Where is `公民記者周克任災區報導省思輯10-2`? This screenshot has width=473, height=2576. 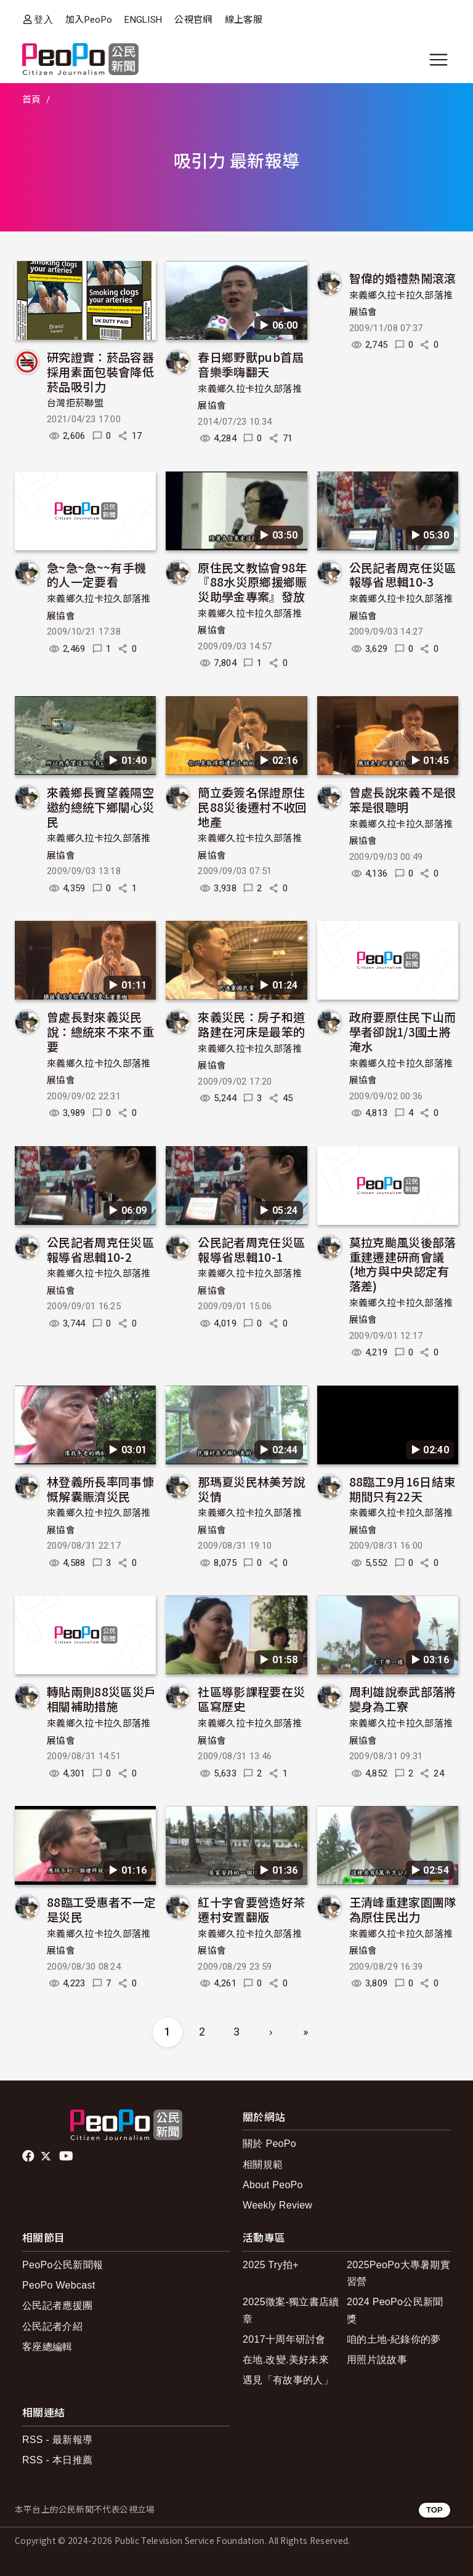 公民記者周克任災區報導省思輯10-2 is located at coordinates (100, 1249).